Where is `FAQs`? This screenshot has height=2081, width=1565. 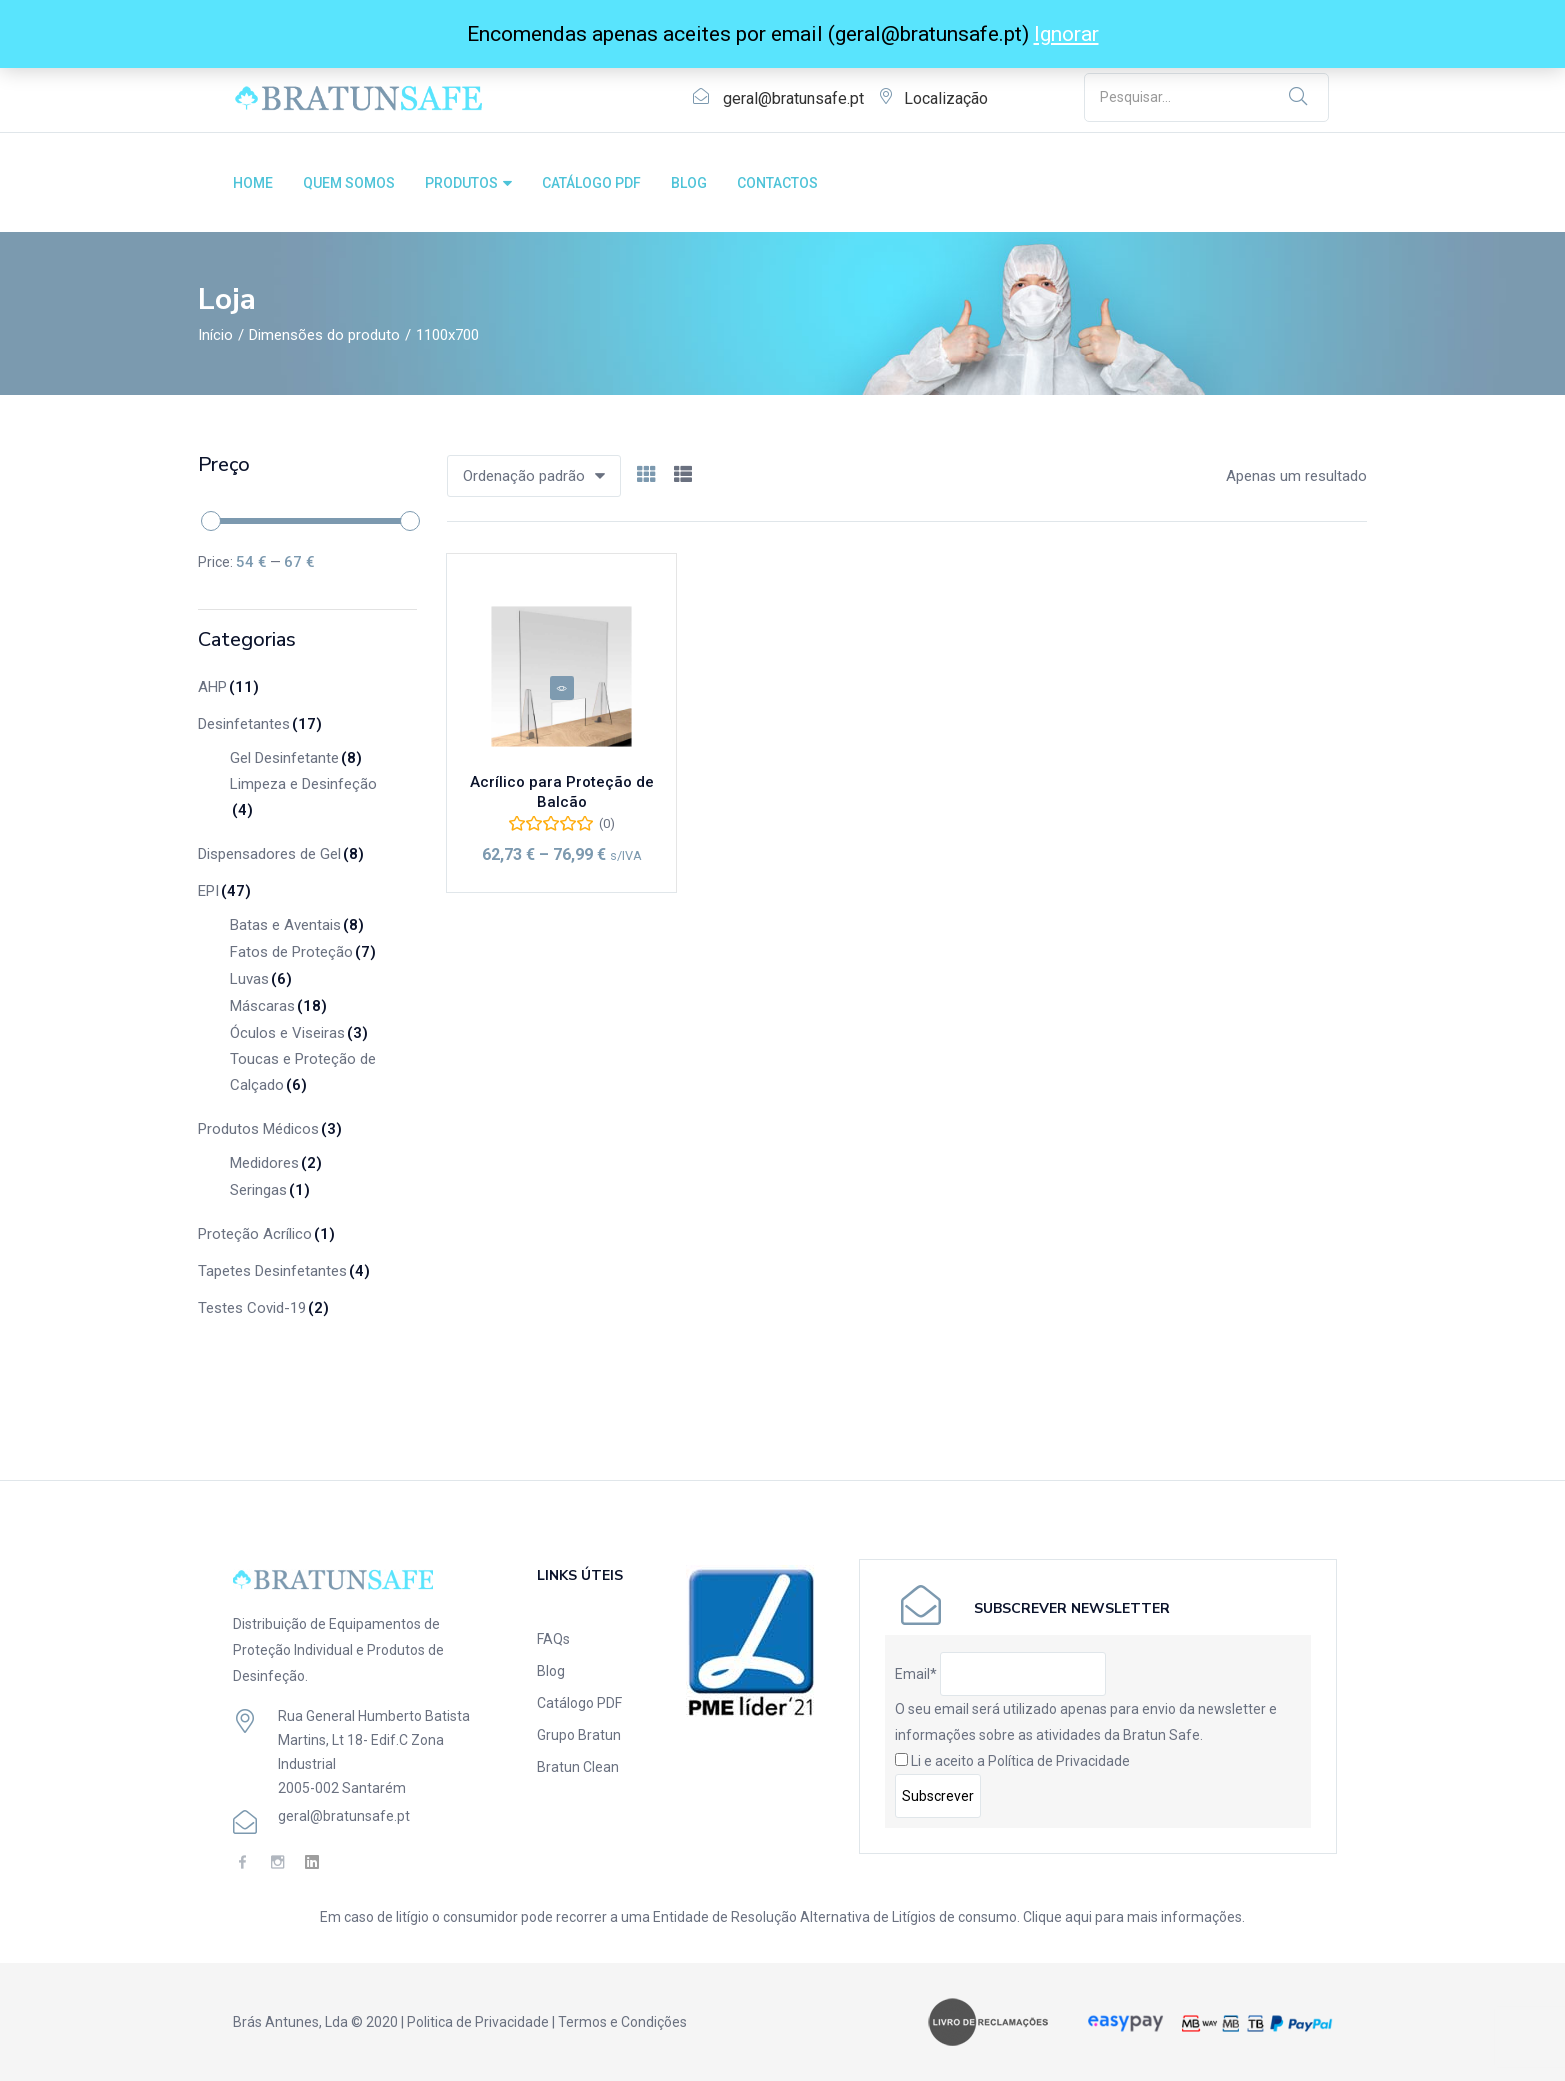 FAQs is located at coordinates (553, 1639).